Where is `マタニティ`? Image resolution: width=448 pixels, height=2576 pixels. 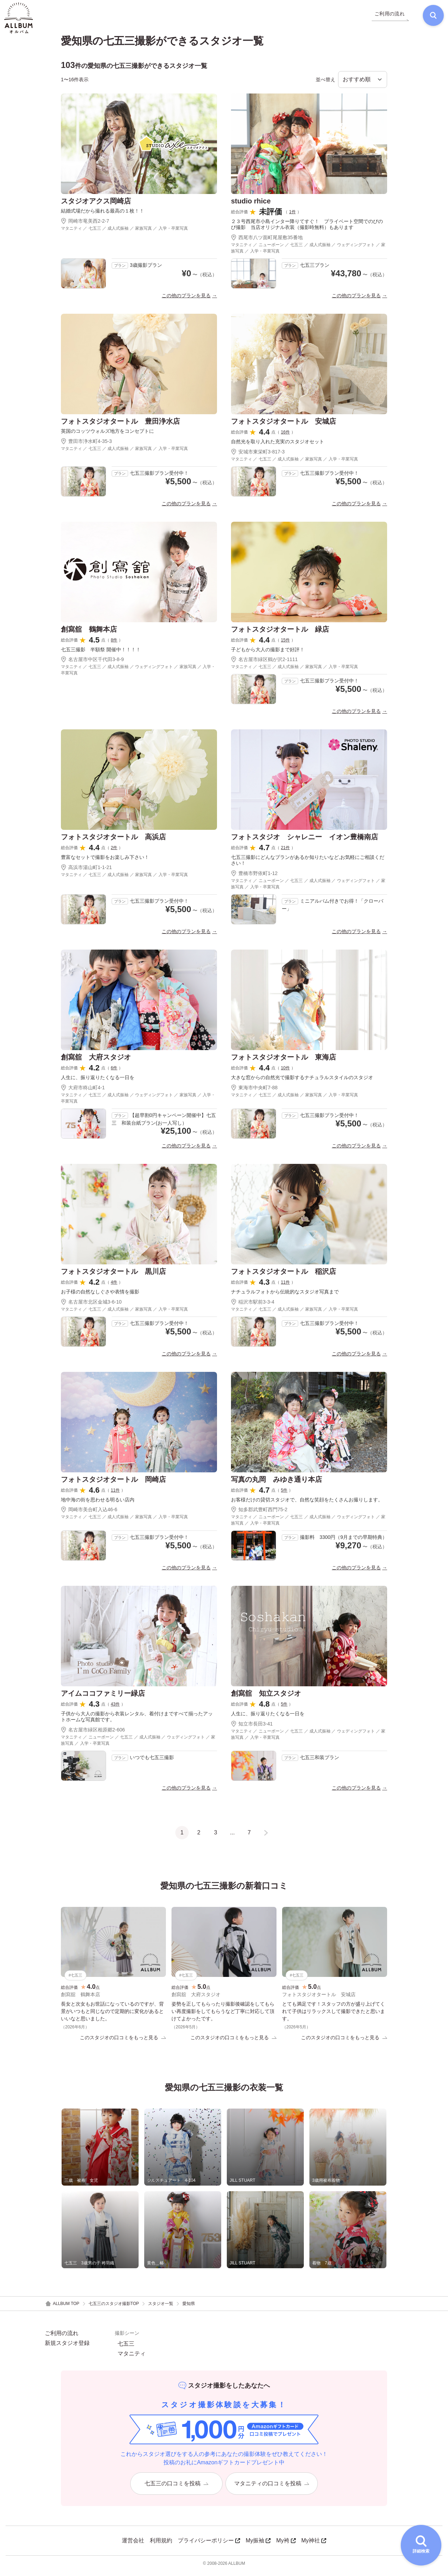
マタニティ is located at coordinates (132, 2358).